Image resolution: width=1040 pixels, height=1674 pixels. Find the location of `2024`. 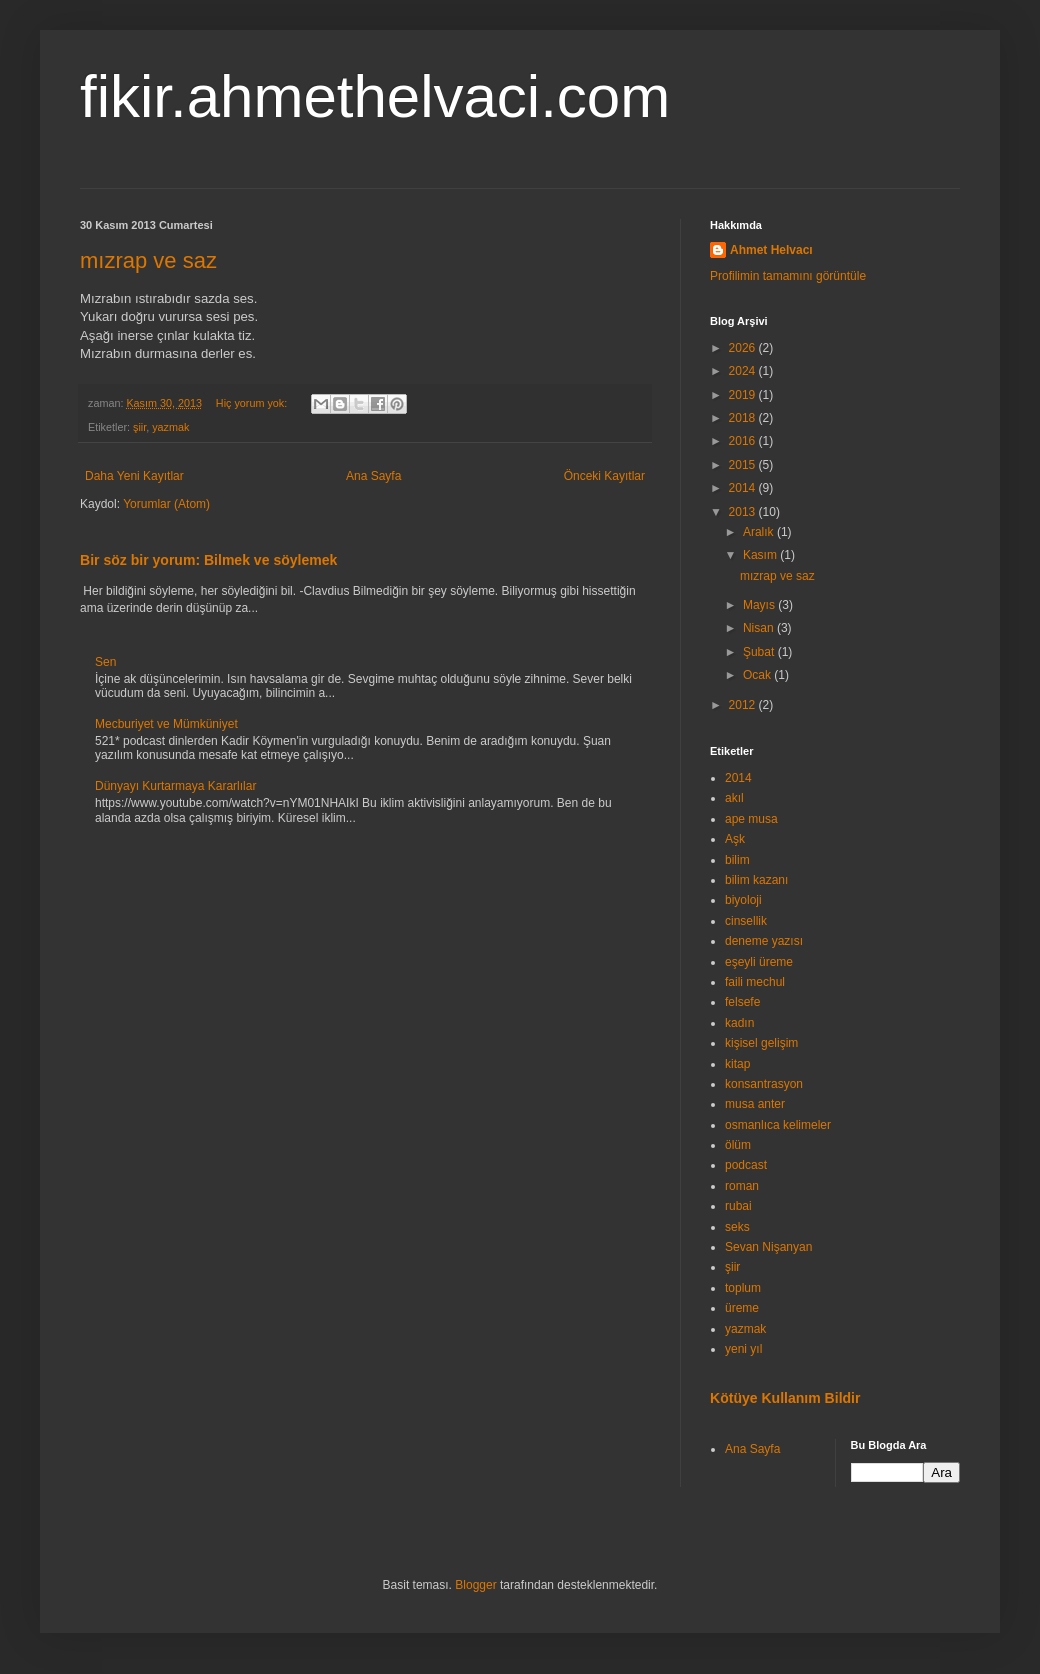

2024 is located at coordinates (744, 371).